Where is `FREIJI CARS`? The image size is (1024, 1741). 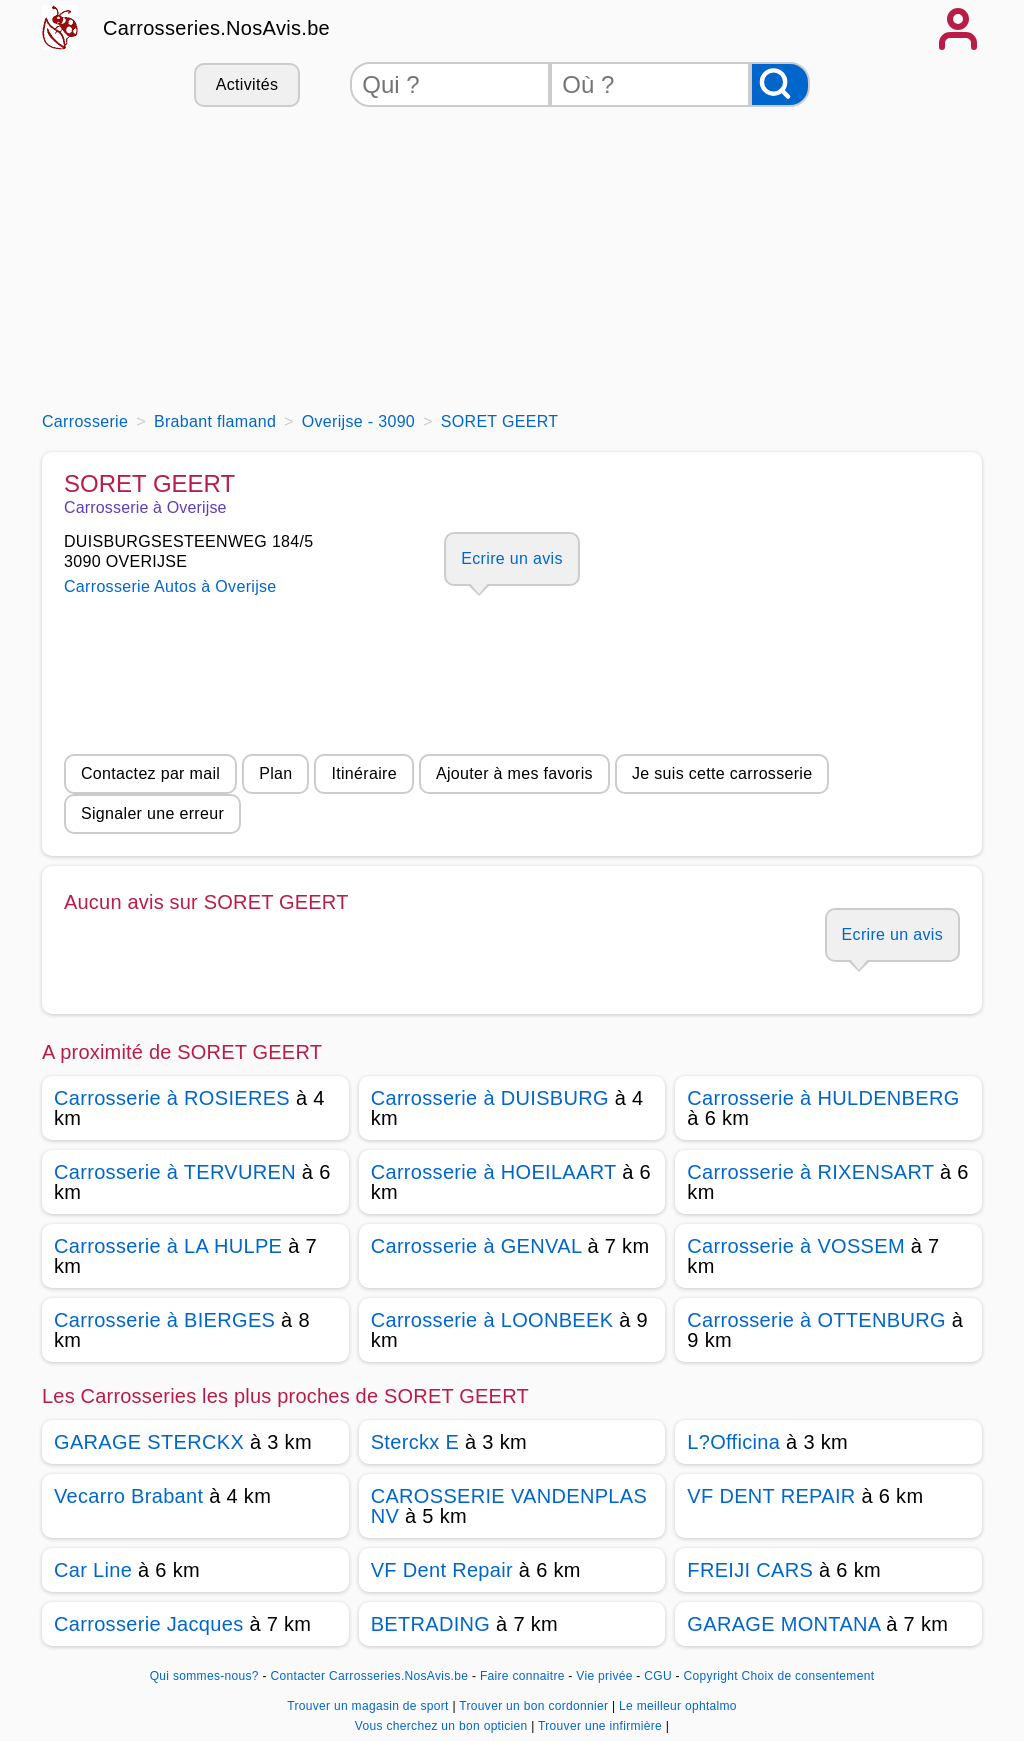 FREIJI CARS is located at coordinates (750, 1570).